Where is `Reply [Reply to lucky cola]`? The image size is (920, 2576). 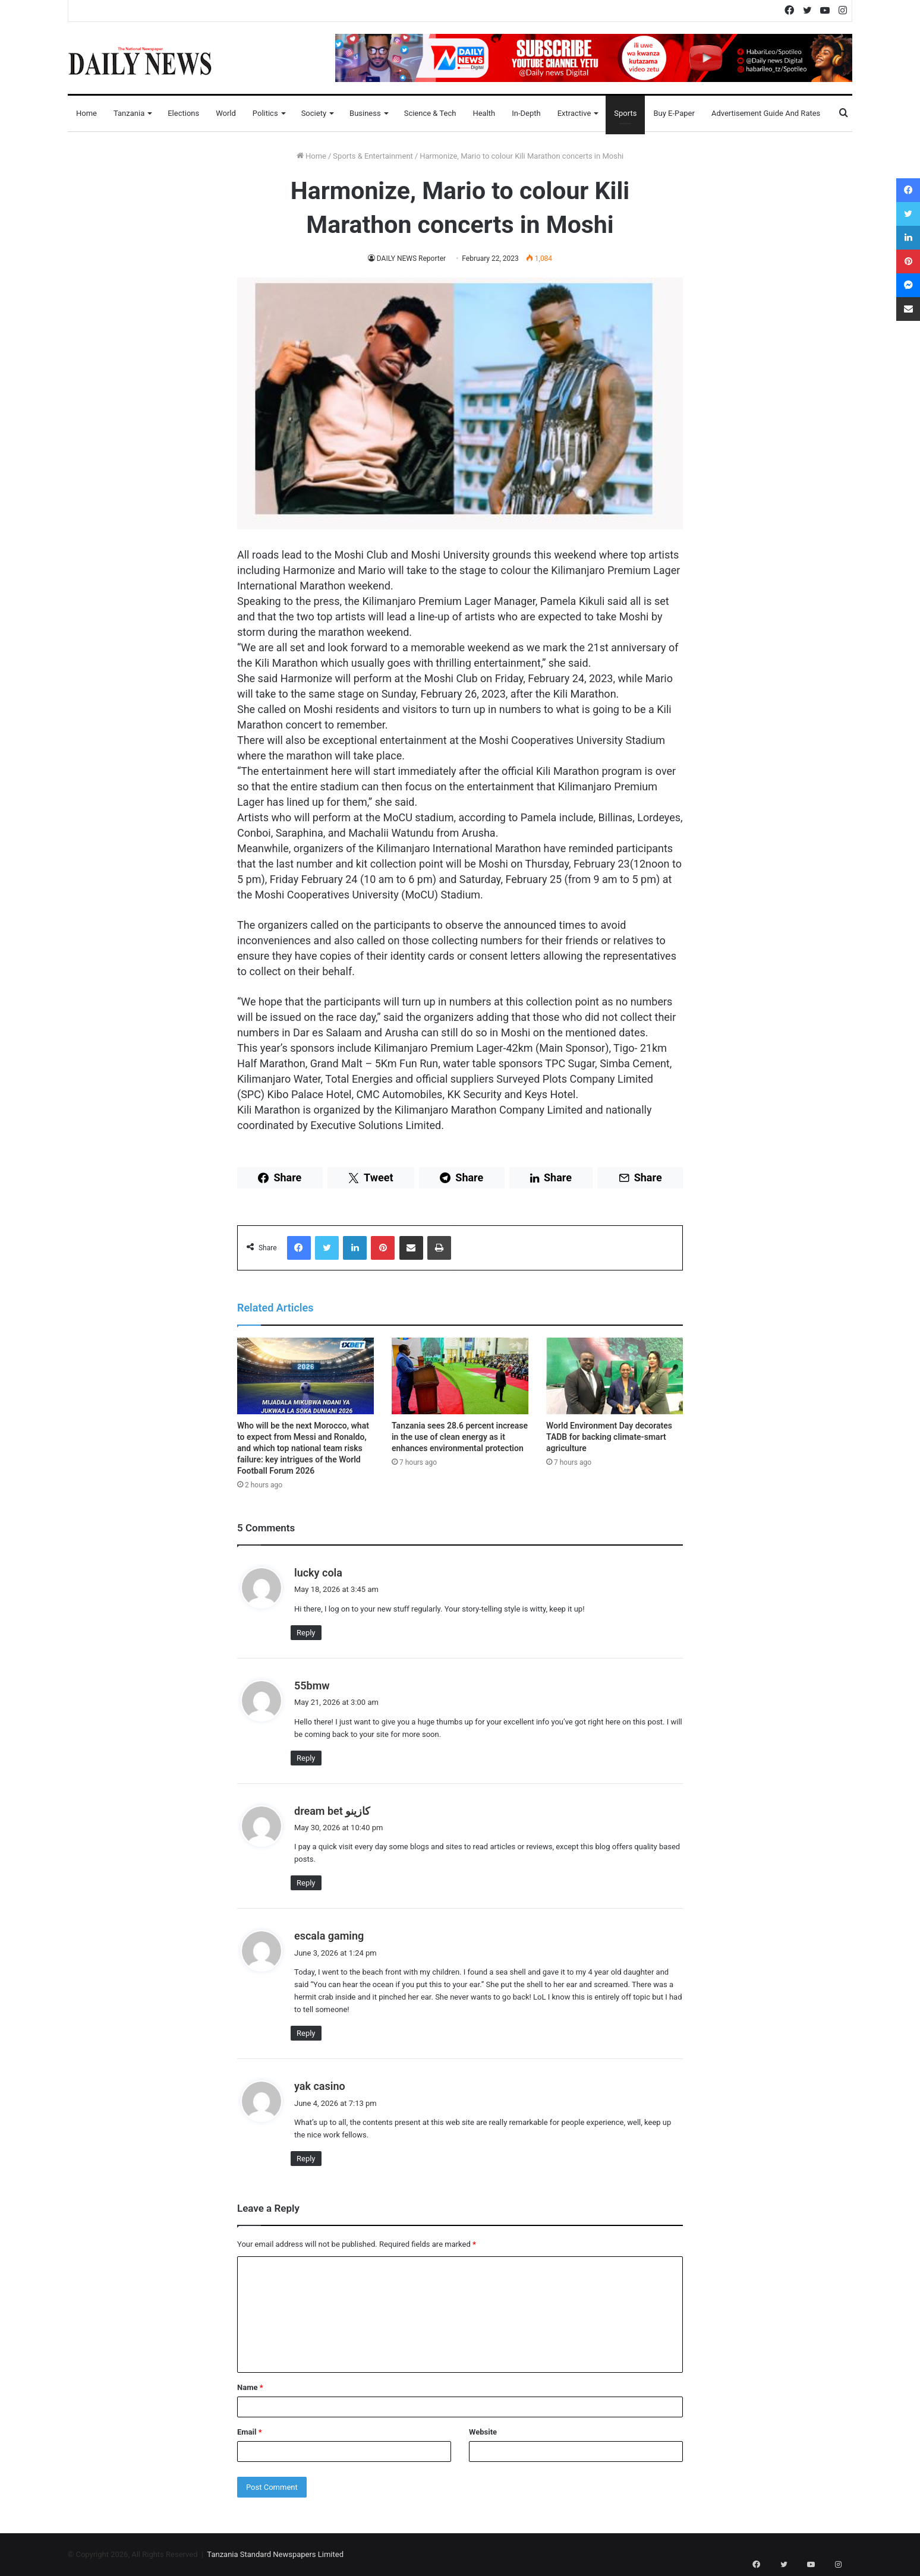 Reply [Reply to lucky cola] is located at coordinates (306, 1632).